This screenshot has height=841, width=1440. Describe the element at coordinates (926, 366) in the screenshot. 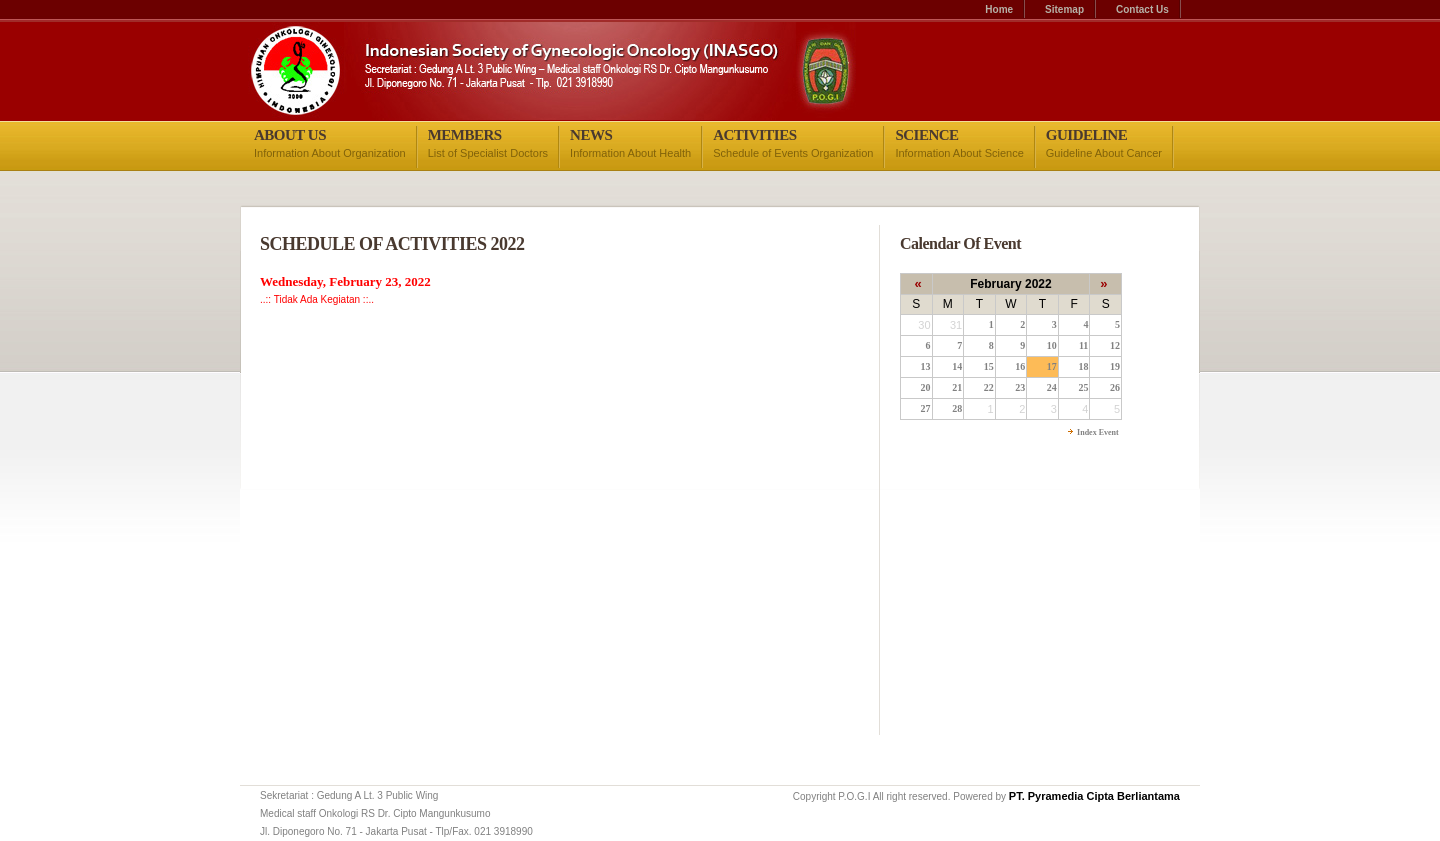

I see `13` at that location.